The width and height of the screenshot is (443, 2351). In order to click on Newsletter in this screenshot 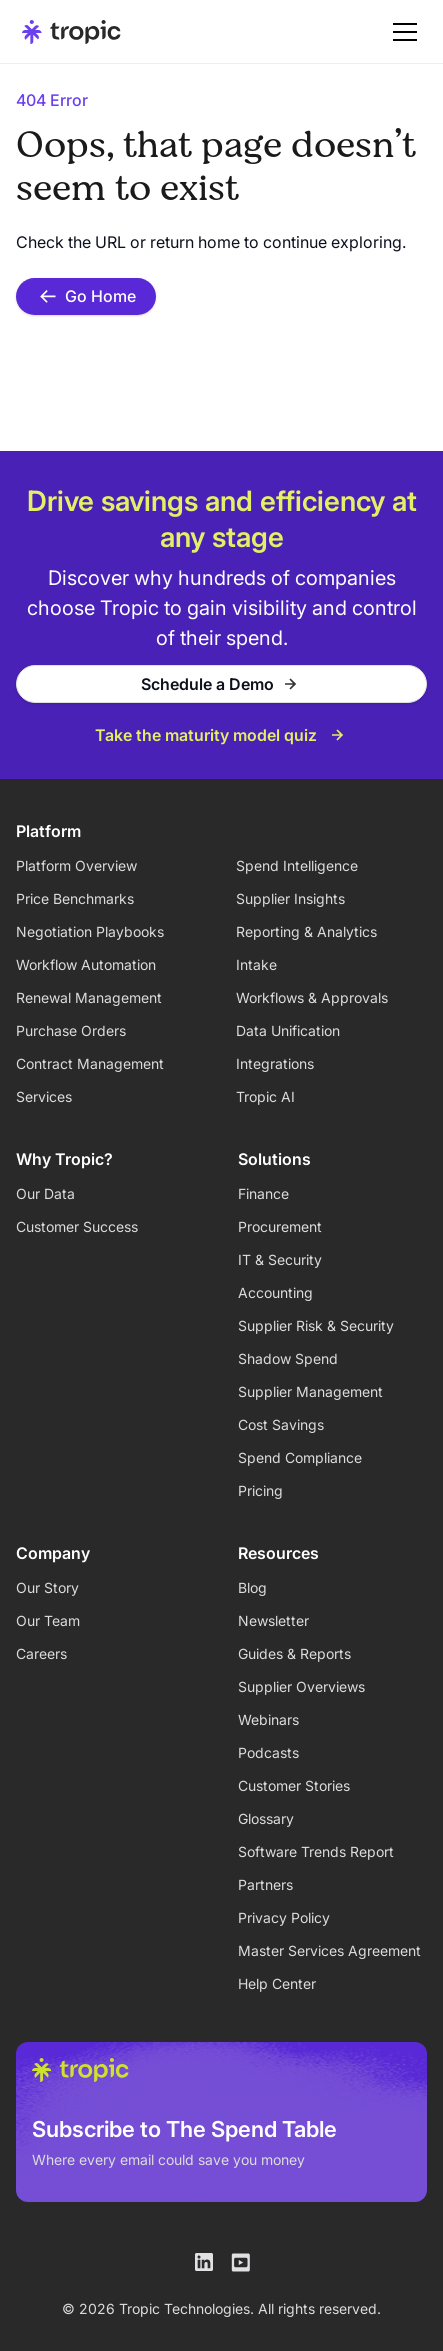, I will do `click(273, 1620)`.